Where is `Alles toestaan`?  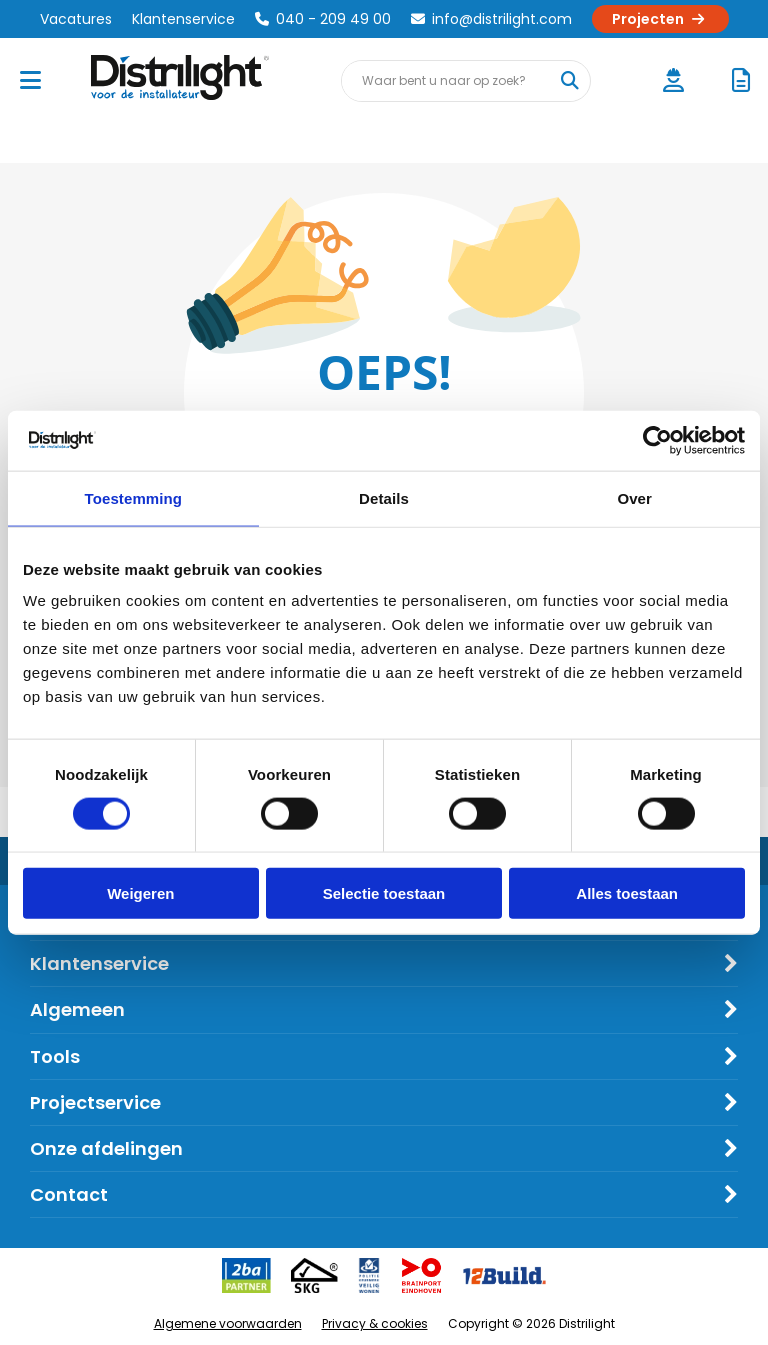 Alles toestaan is located at coordinates (627, 893).